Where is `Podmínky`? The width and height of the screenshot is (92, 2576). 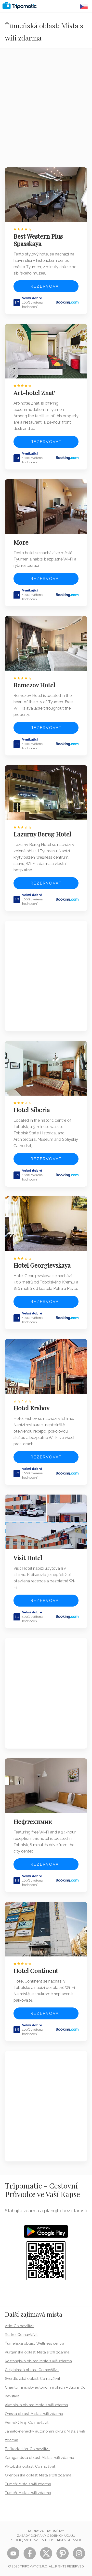 Podmínky is located at coordinates (55, 2531).